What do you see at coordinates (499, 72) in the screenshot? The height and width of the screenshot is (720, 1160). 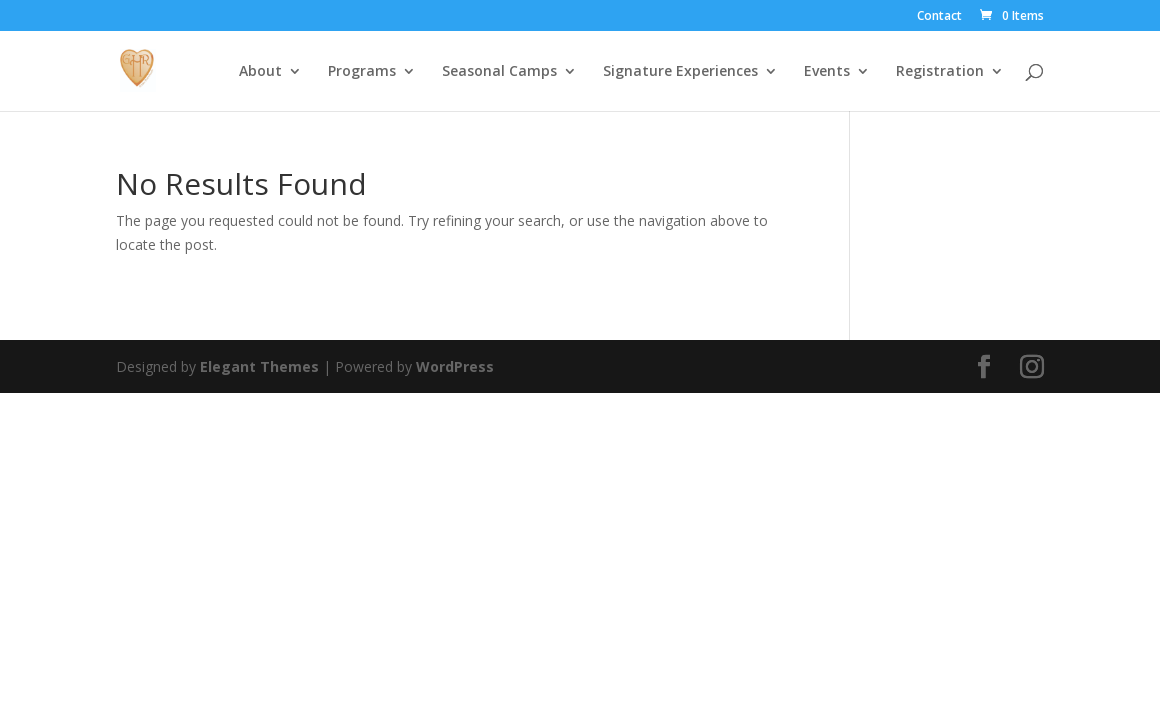 I see `Seasonal Camps` at bounding box center [499, 72].